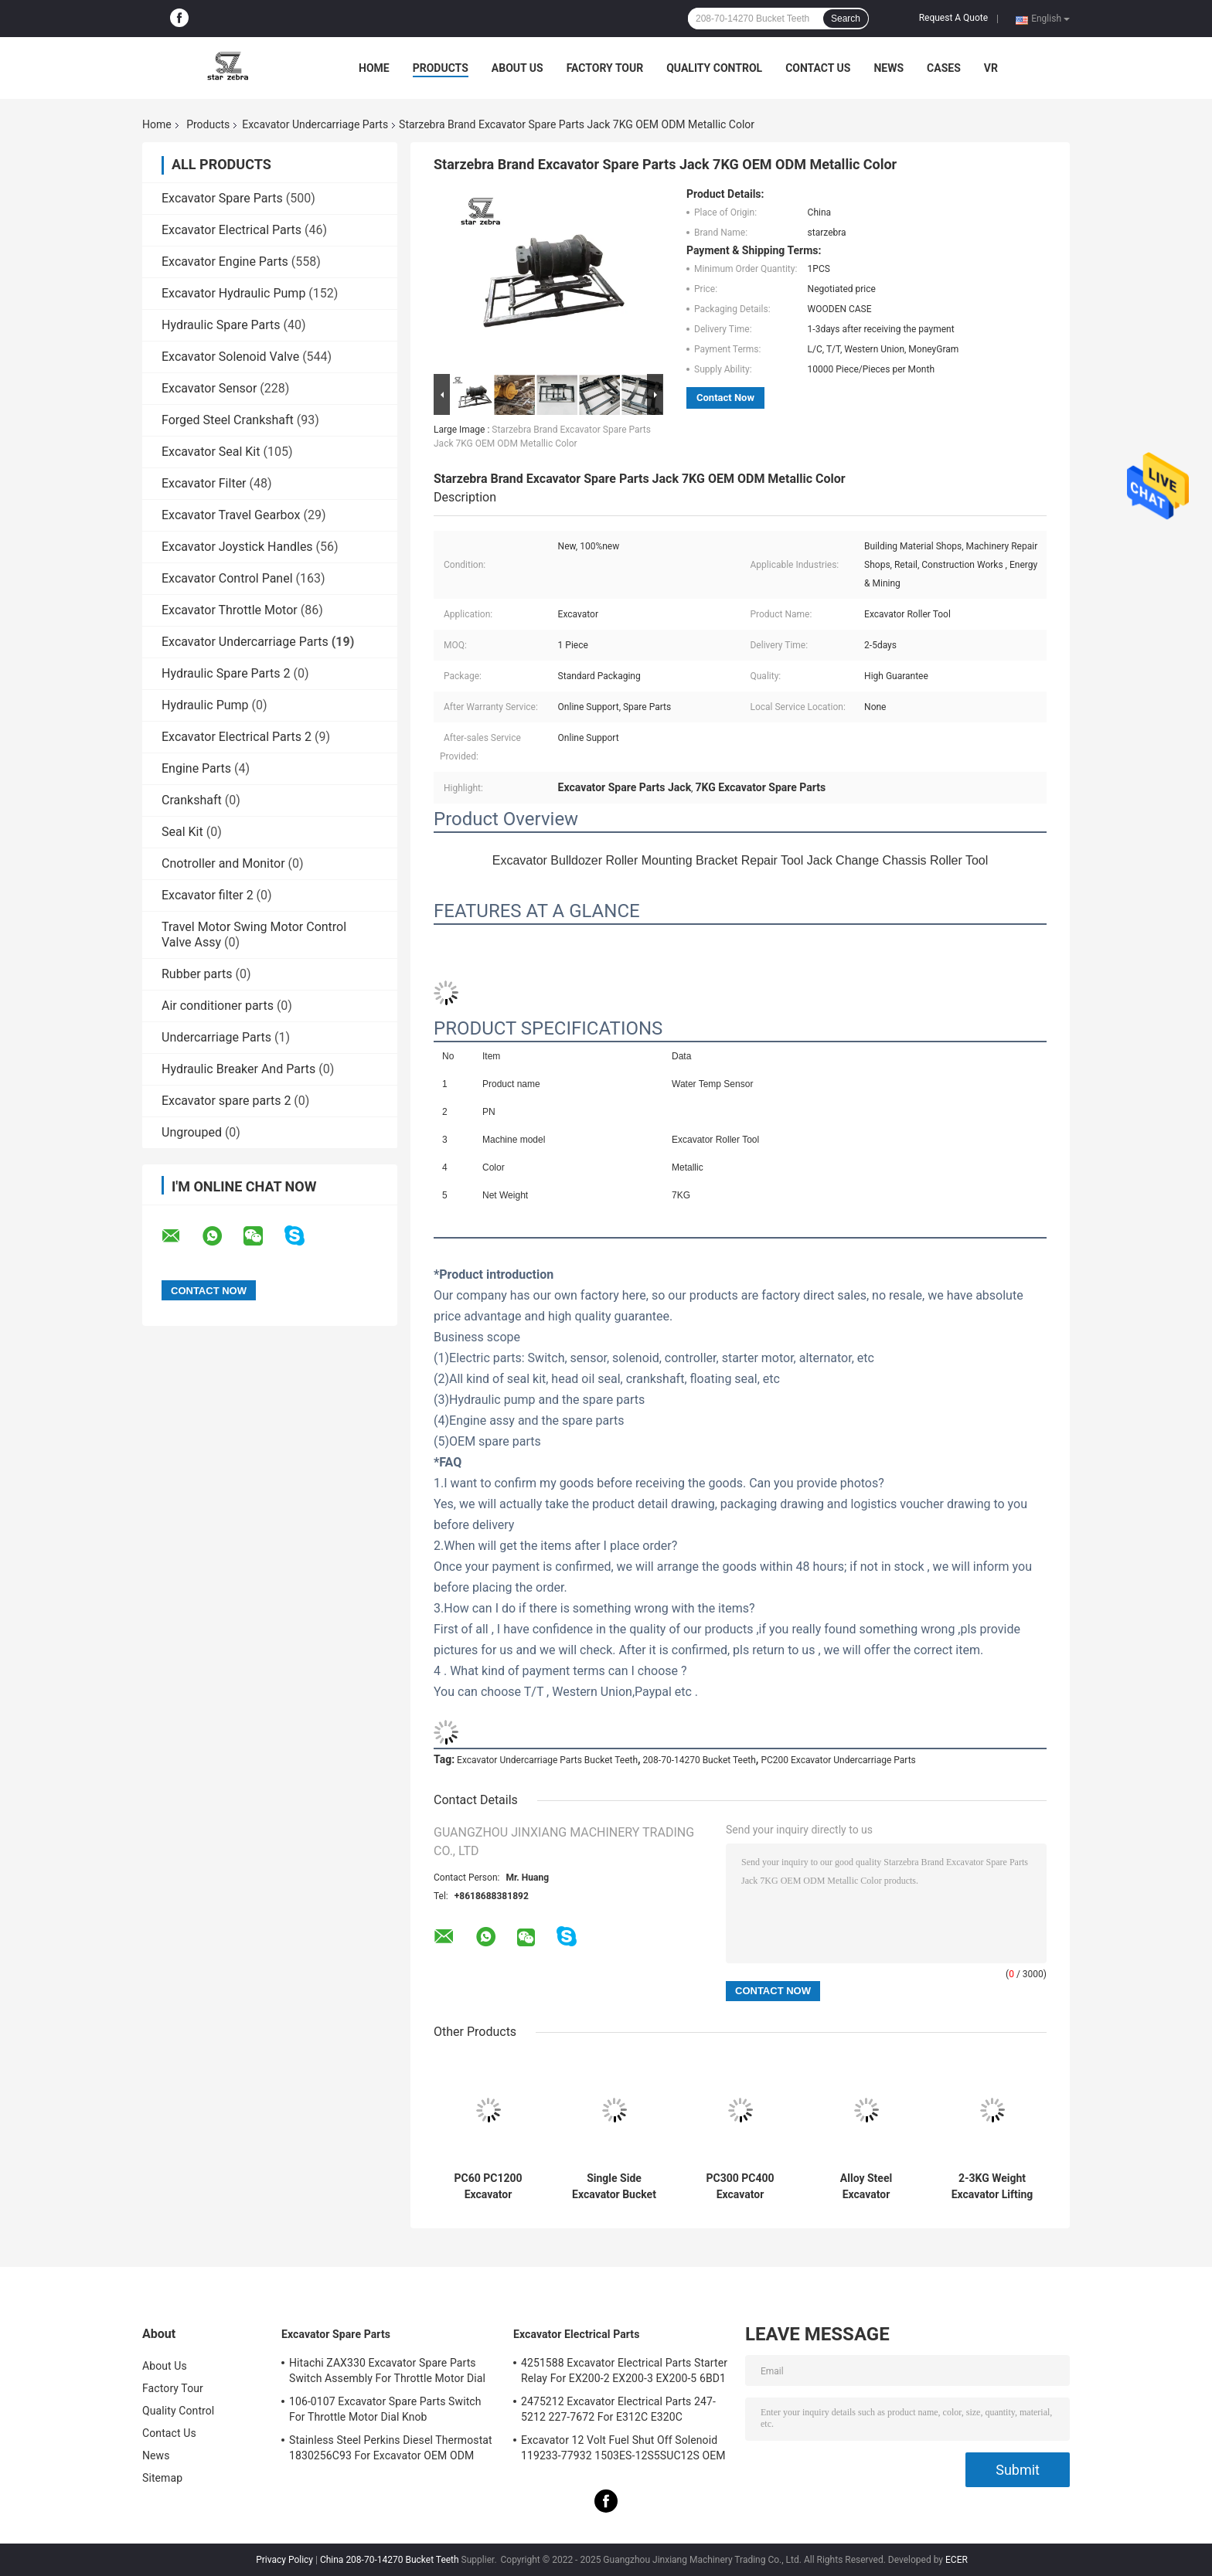 The height and width of the screenshot is (2576, 1212). What do you see at coordinates (225, 261) in the screenshot?
I see `Excavator Engine Parts` at bounding box center [225, 261].